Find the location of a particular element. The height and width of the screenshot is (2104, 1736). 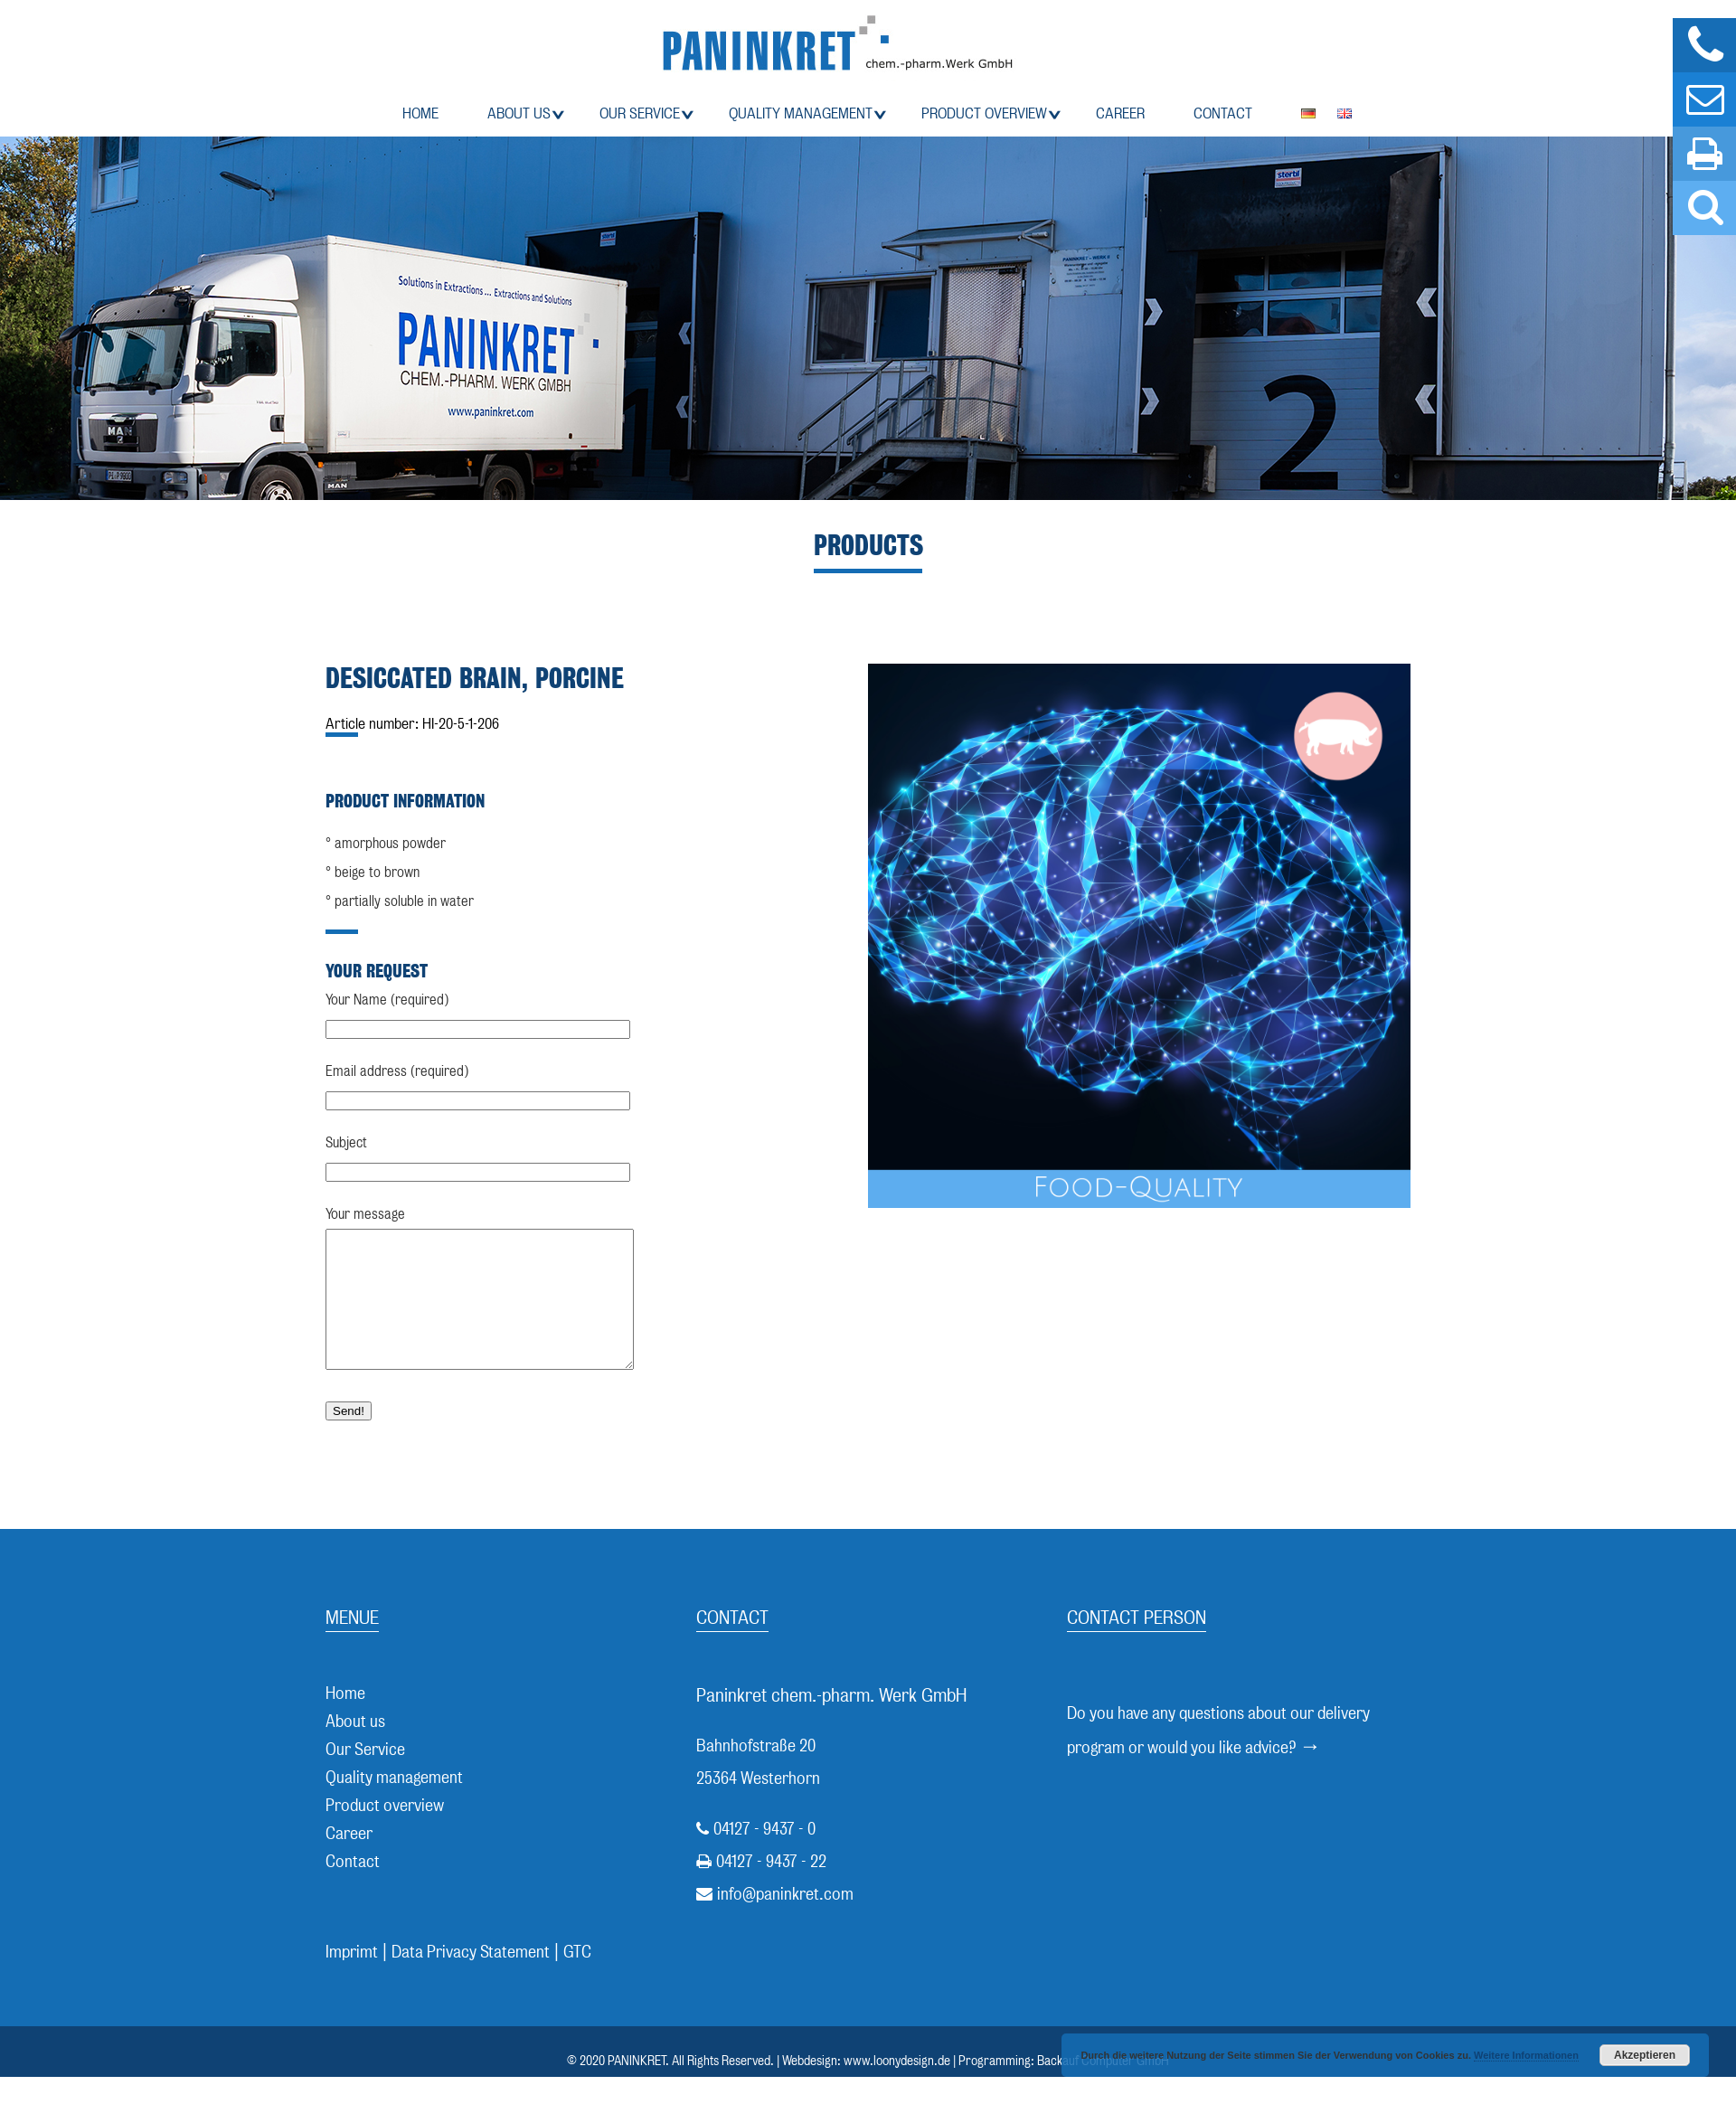

Data Privacy Statement is located at coordinates (471, 1978).